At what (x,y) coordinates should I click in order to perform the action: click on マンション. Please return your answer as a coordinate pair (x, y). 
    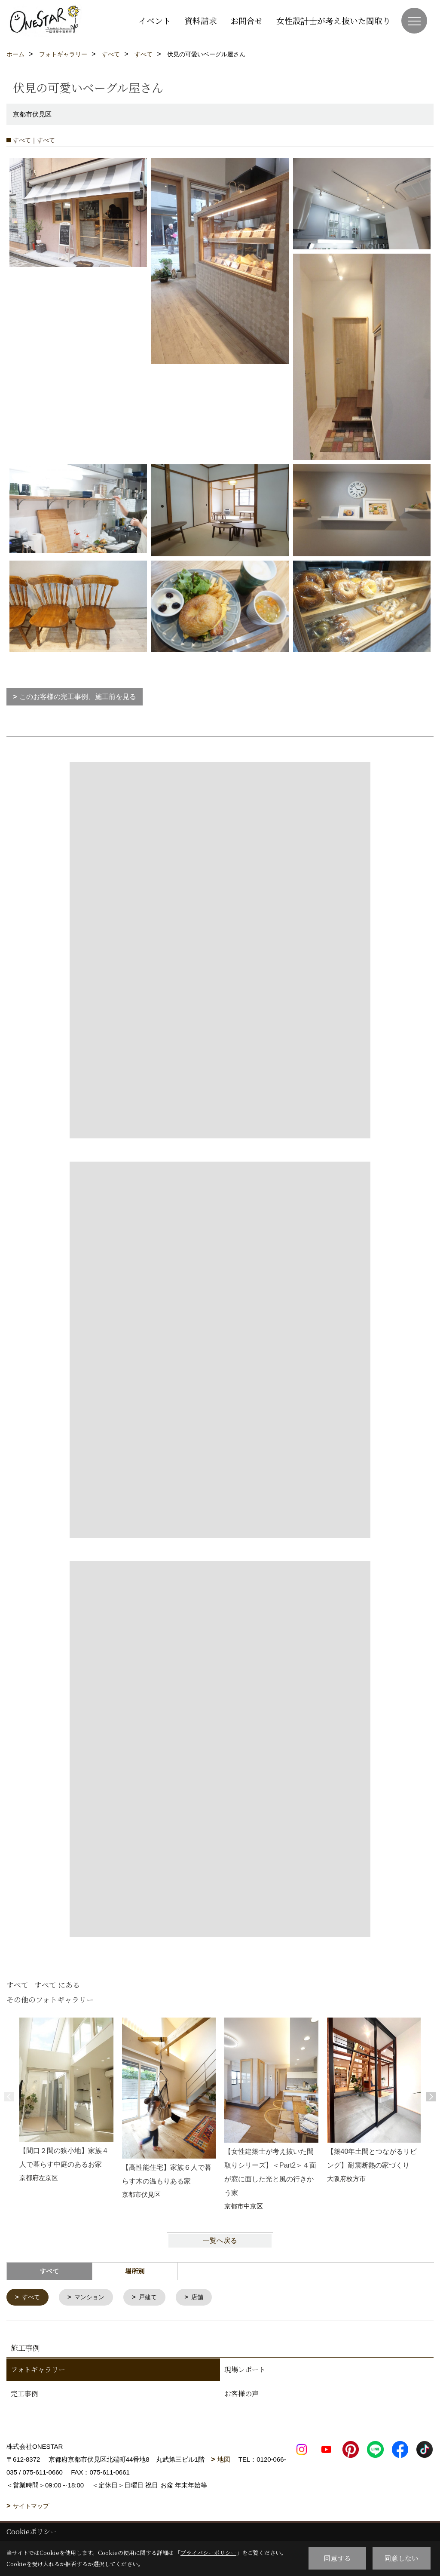
    Looking at the image, I should click on (92, 2297).